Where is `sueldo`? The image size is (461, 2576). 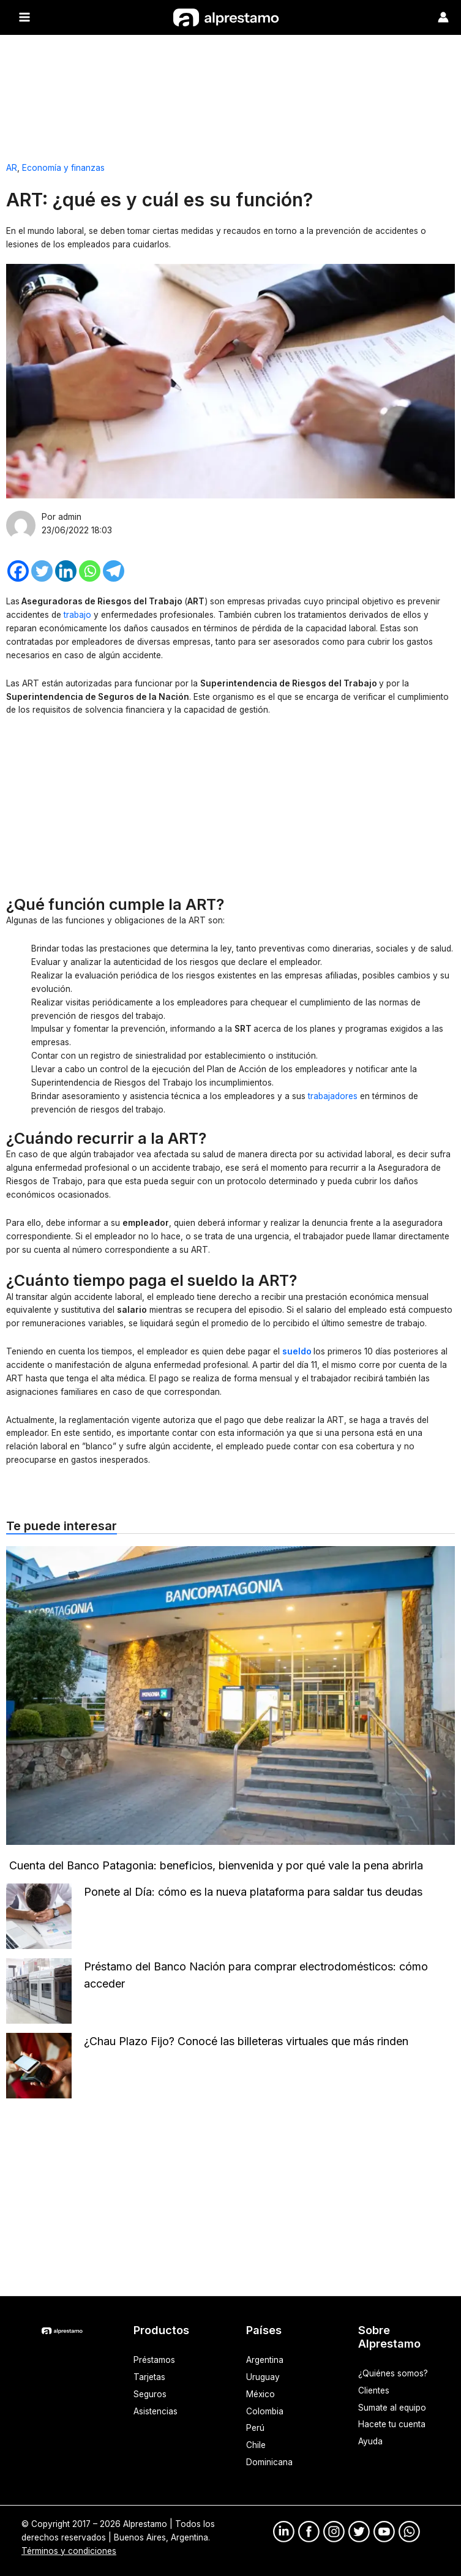
sueldo is located at coordinates (297, 1351).